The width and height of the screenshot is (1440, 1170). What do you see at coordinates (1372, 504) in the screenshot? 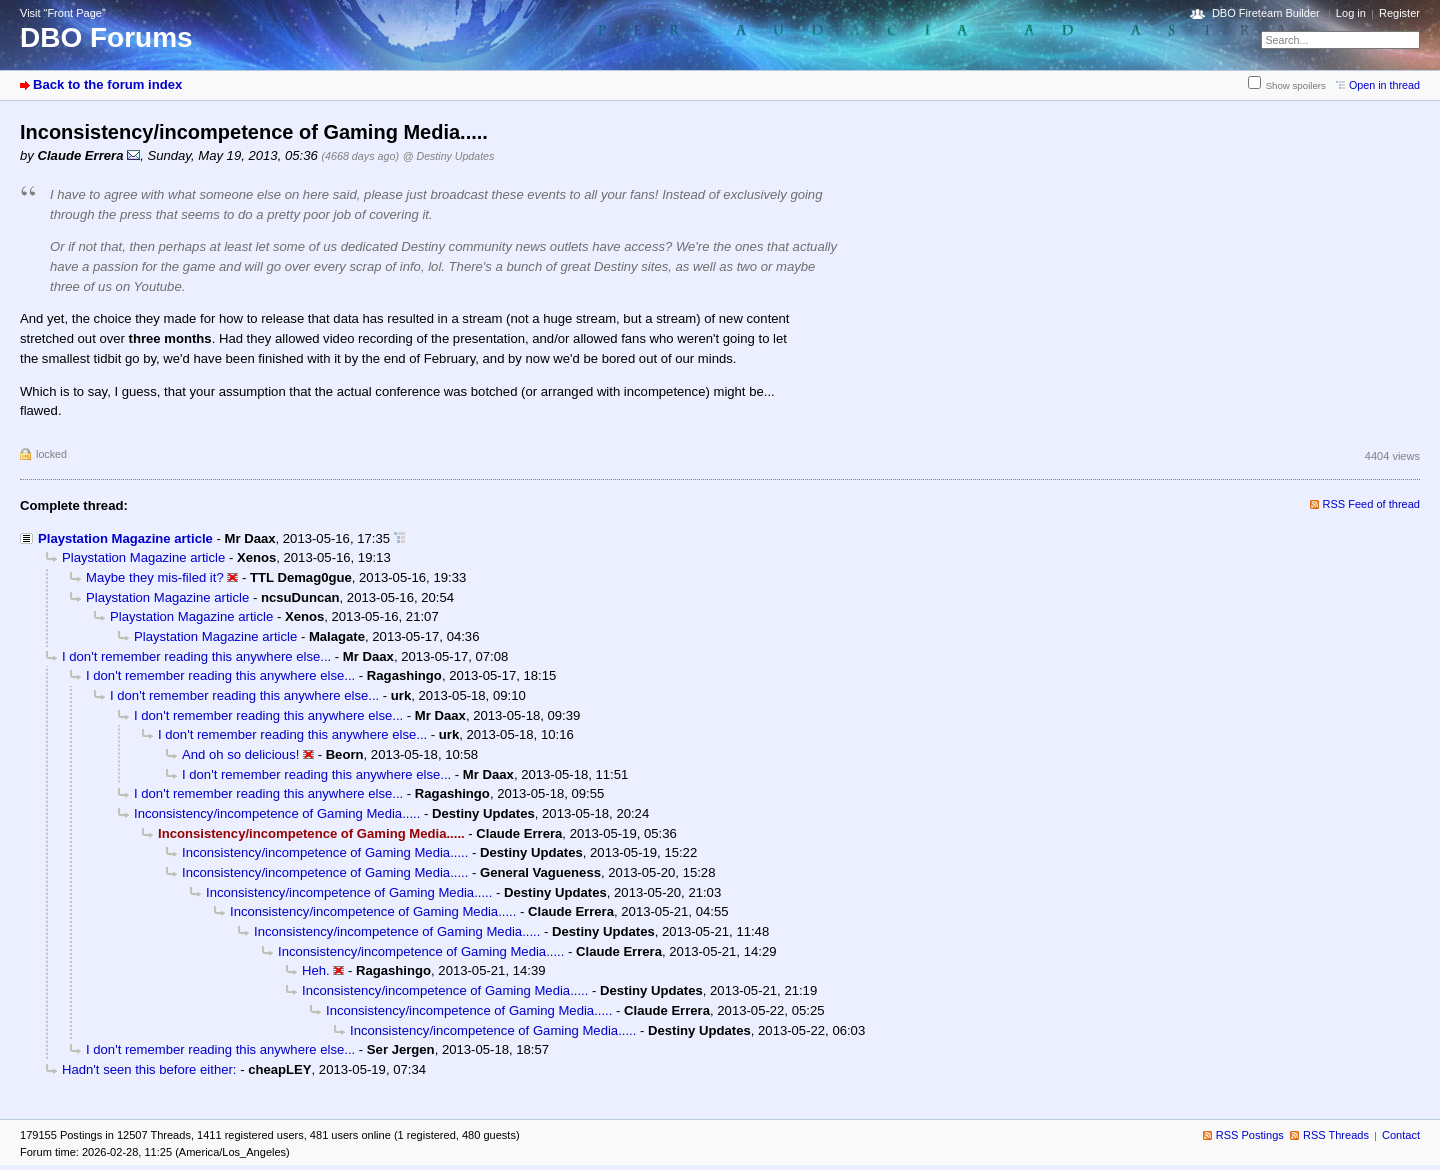
I see `RSS Feed of thread` at bounding box center [1372, 504].